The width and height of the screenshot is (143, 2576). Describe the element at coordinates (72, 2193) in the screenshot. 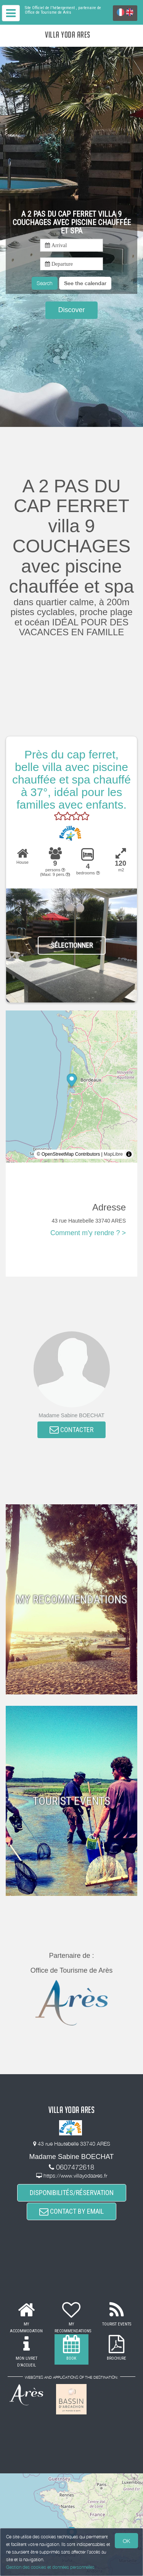

I see `DISPONIBILITÉS/RÉSERVATION` at that location.